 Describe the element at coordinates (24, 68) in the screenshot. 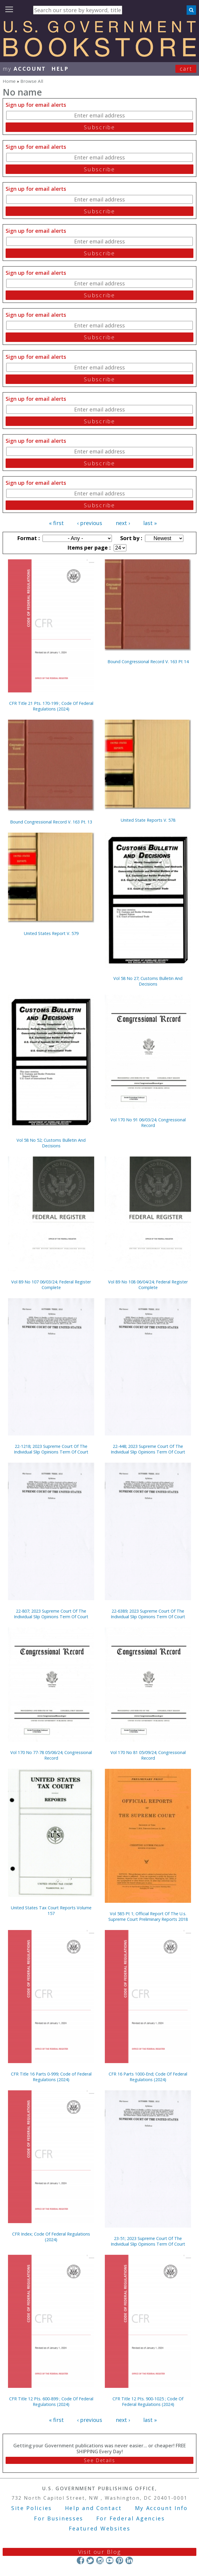

I see `my` at that location.